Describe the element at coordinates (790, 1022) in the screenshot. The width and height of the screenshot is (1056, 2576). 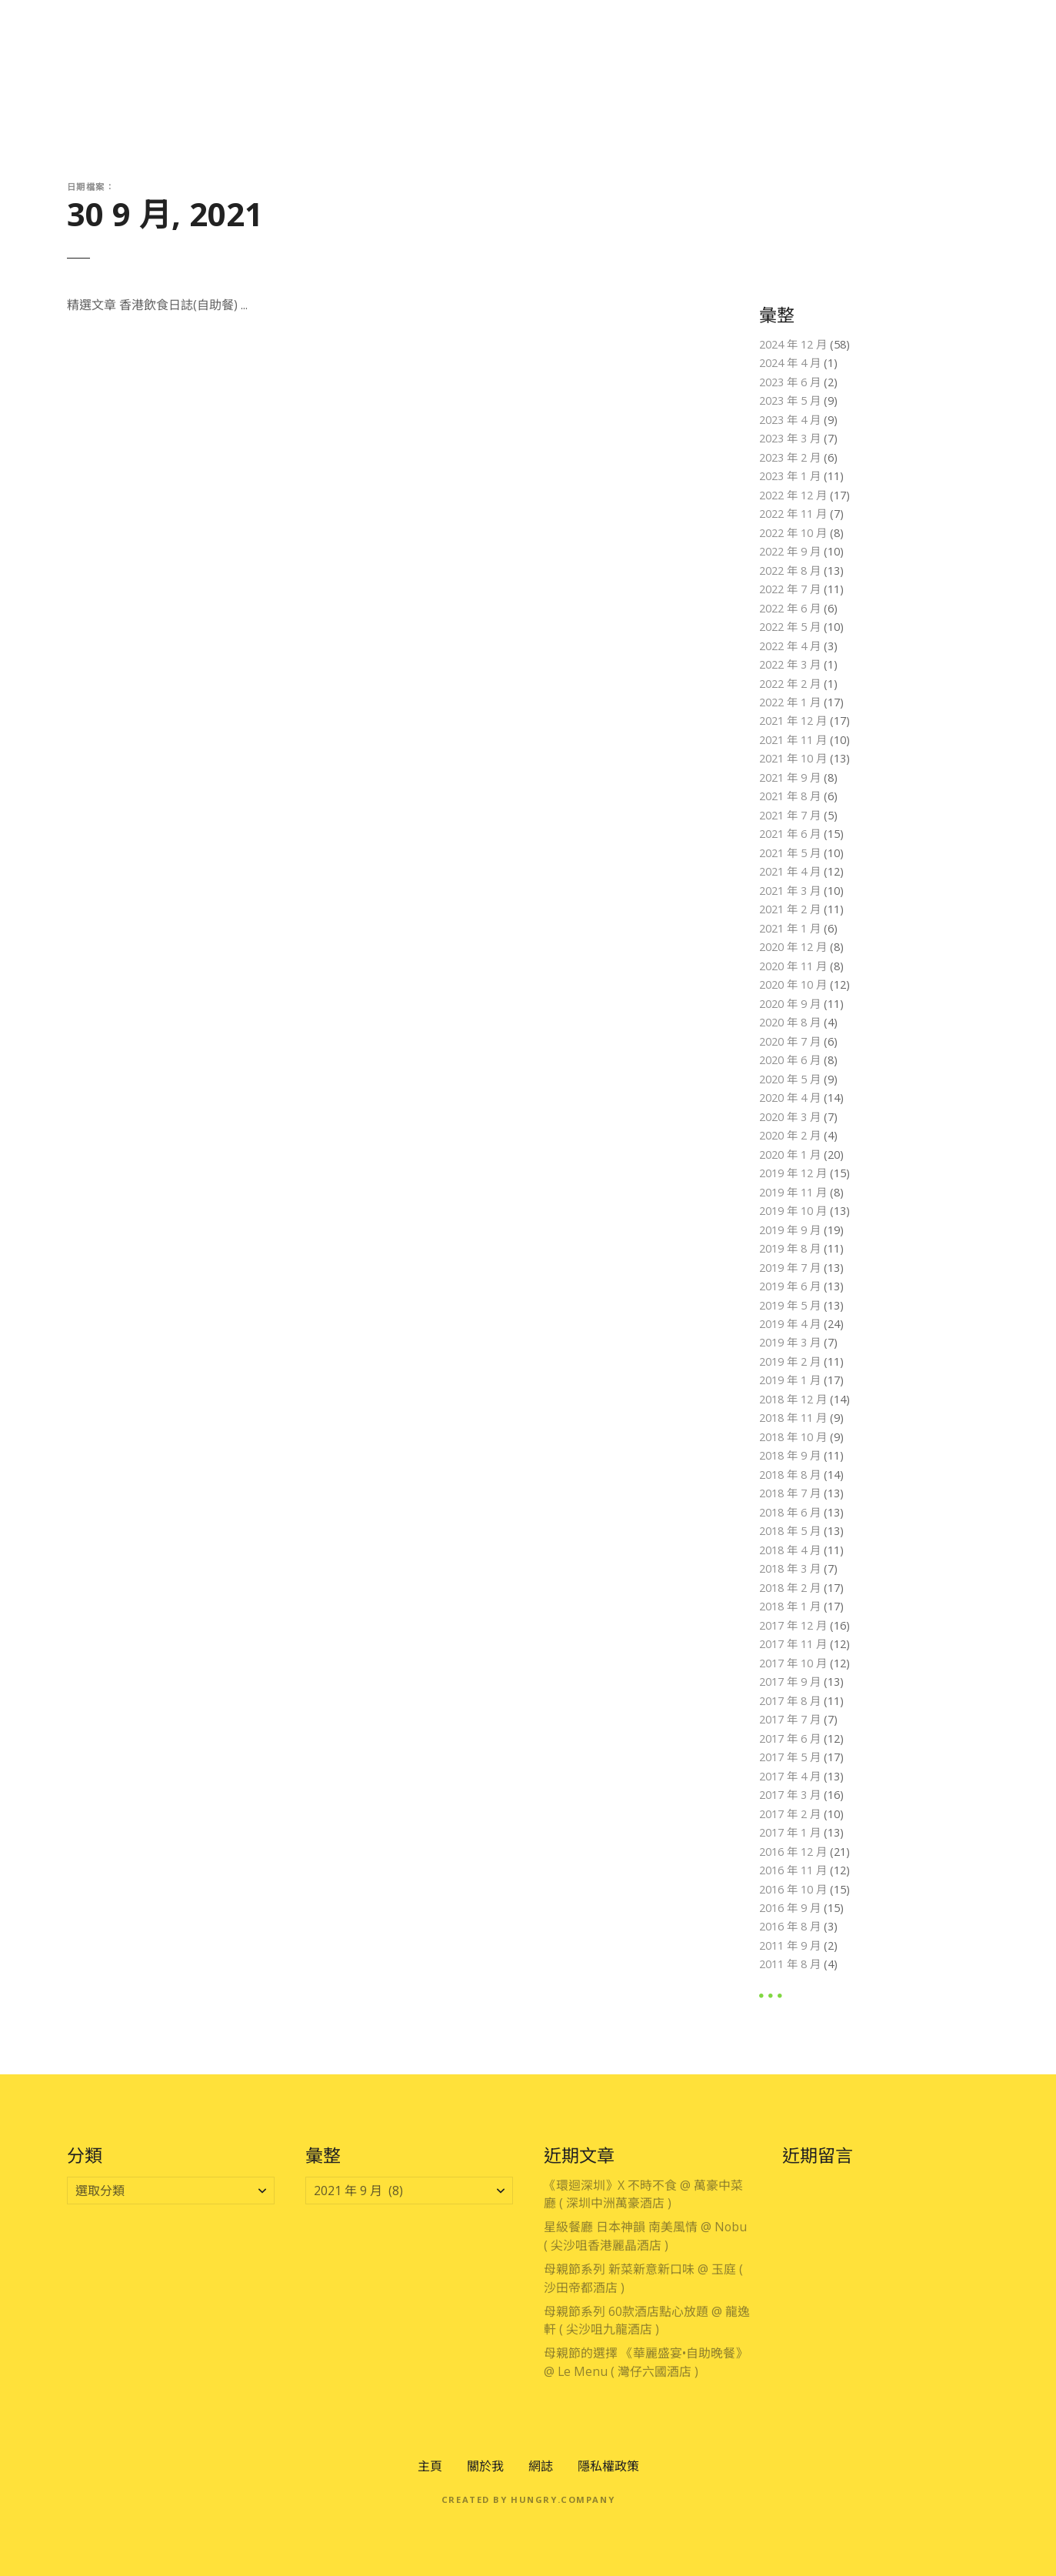
I see `2020 年 8 月` at that location.